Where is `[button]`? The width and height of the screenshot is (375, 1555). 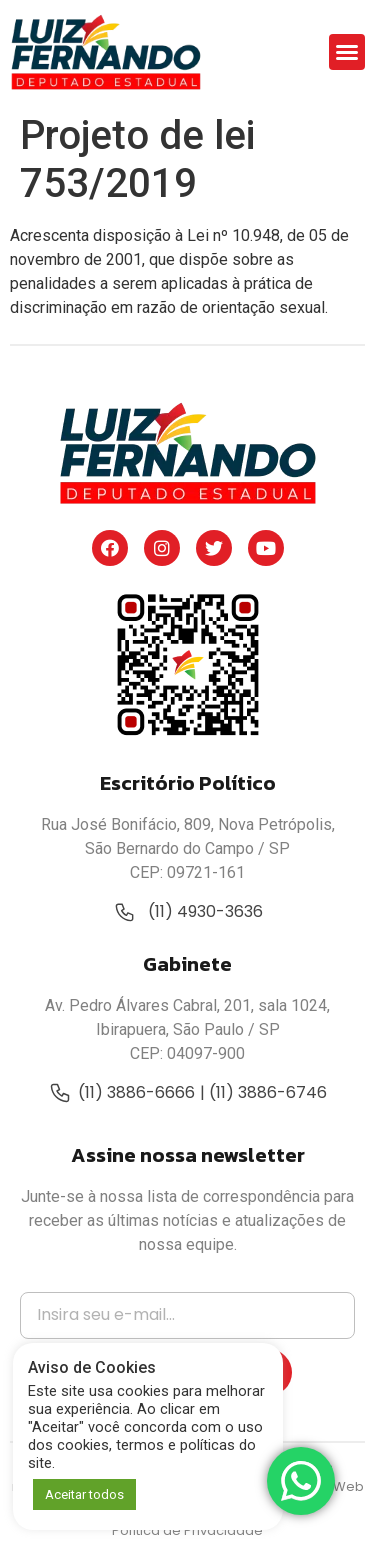 [button] is located at coordinates (347, 52).